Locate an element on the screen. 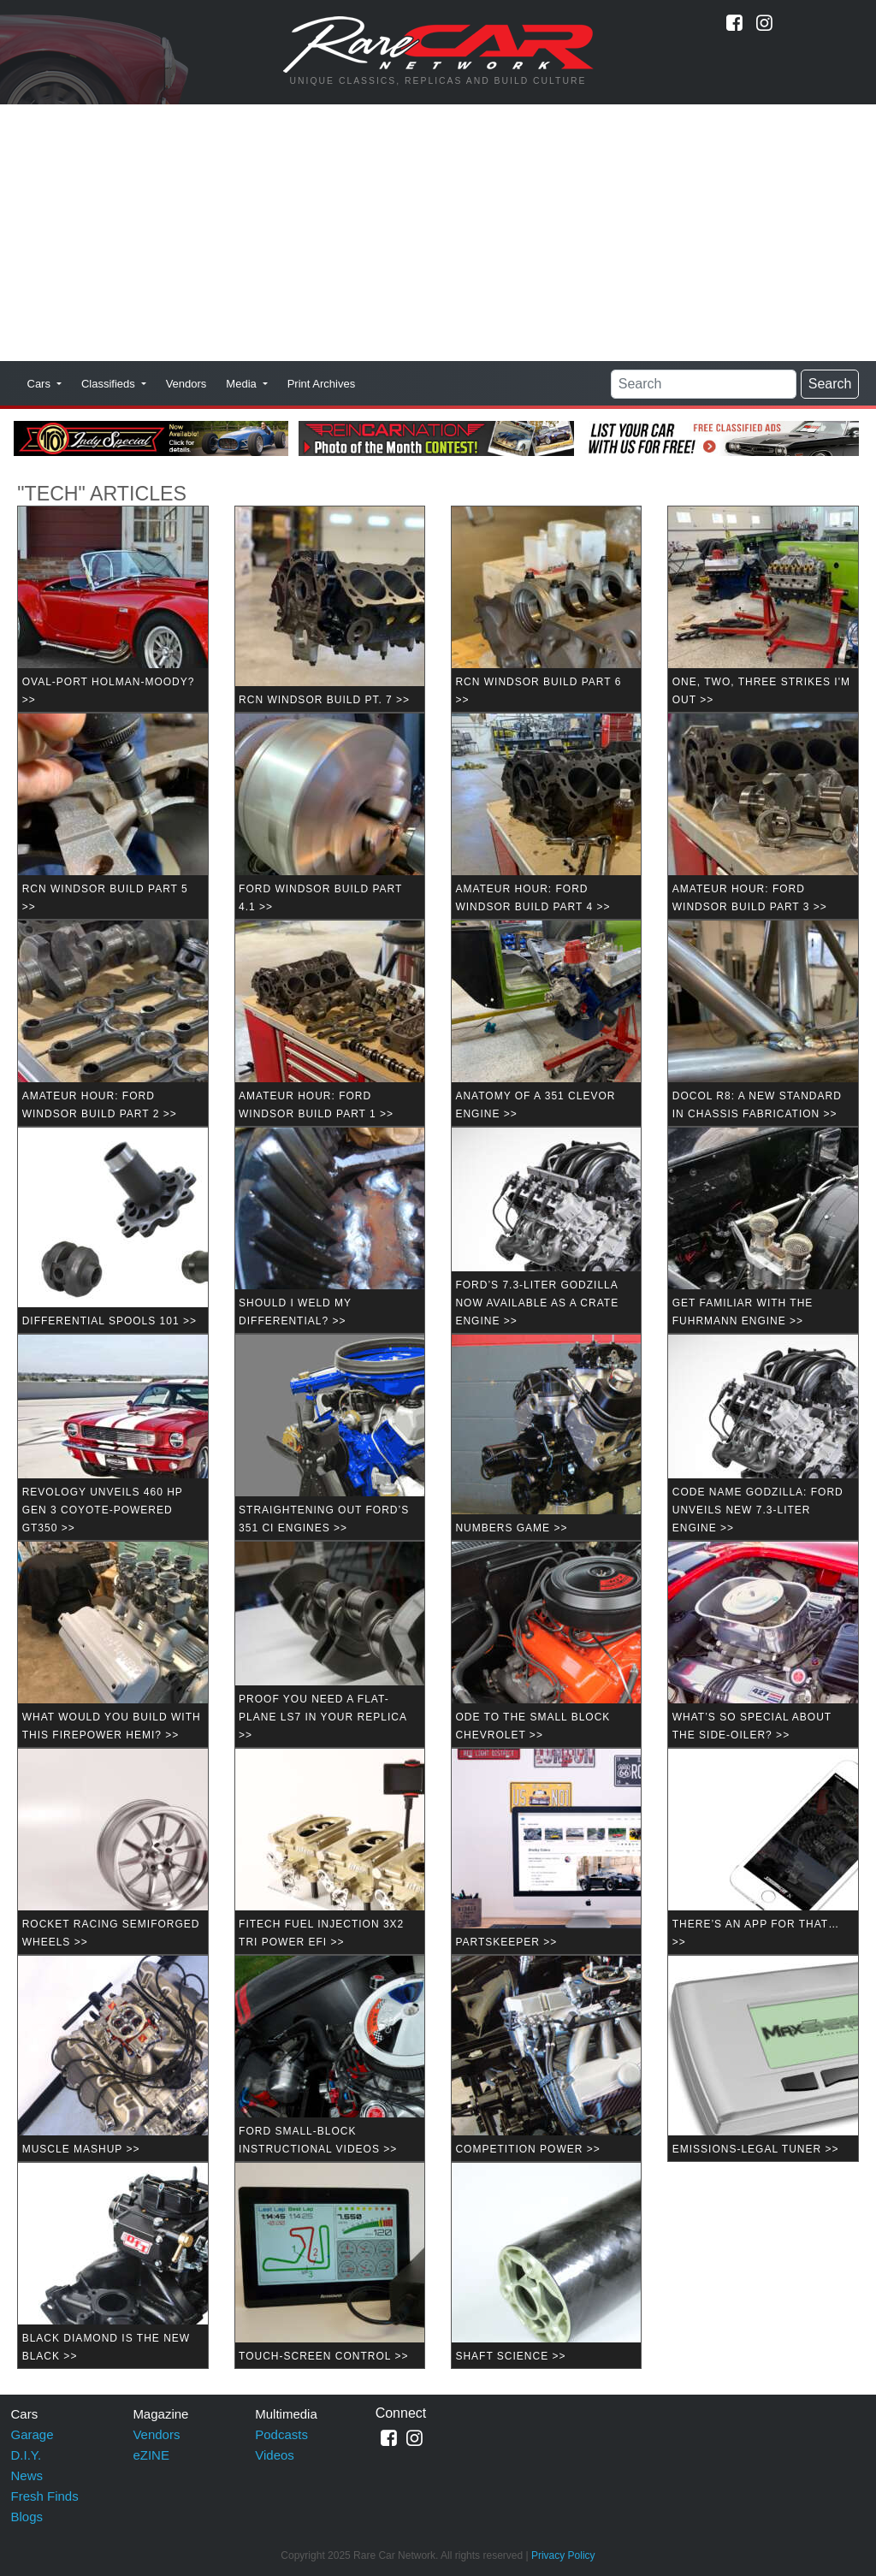  News is located at coordinates (27, 2475).